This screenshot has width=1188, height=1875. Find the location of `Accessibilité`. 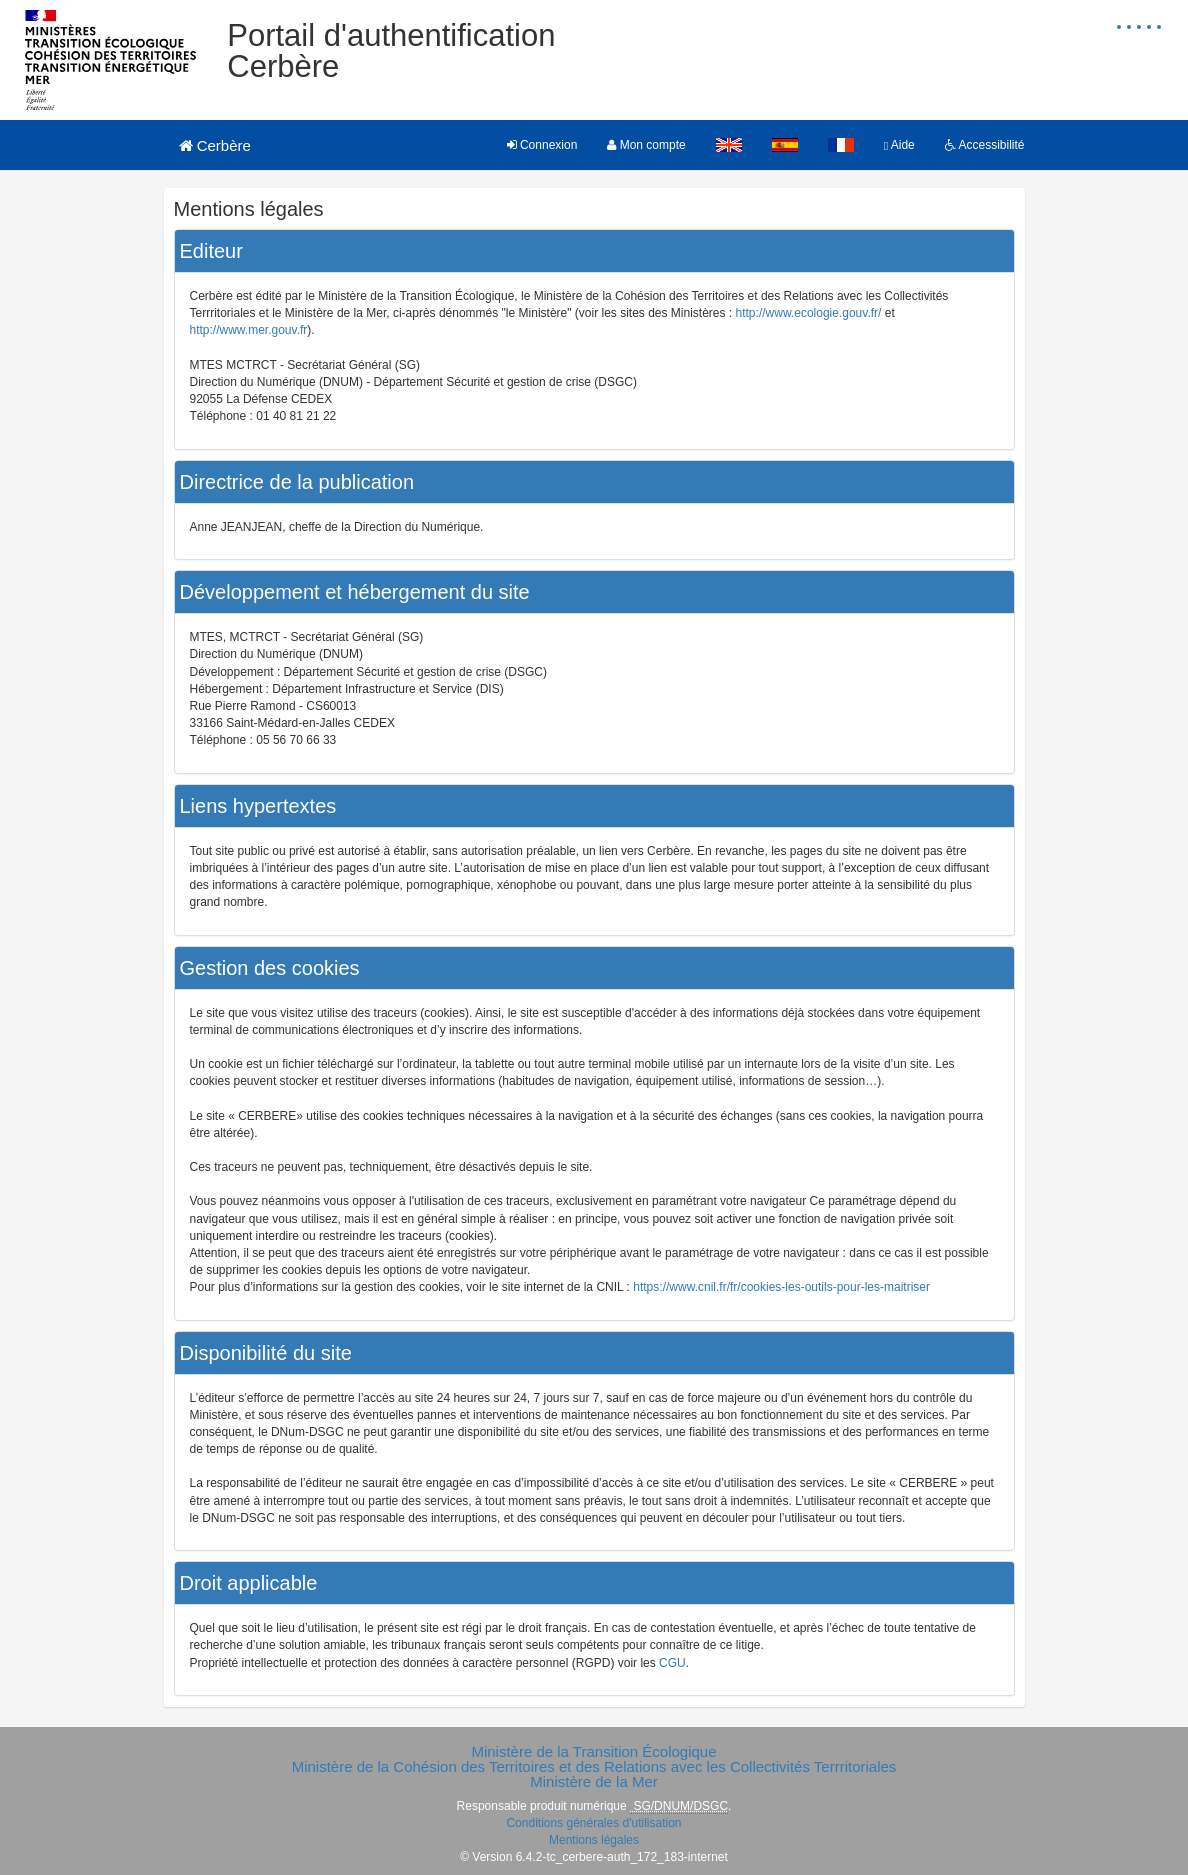

Accessibilité is located at coordinates (985, 145).